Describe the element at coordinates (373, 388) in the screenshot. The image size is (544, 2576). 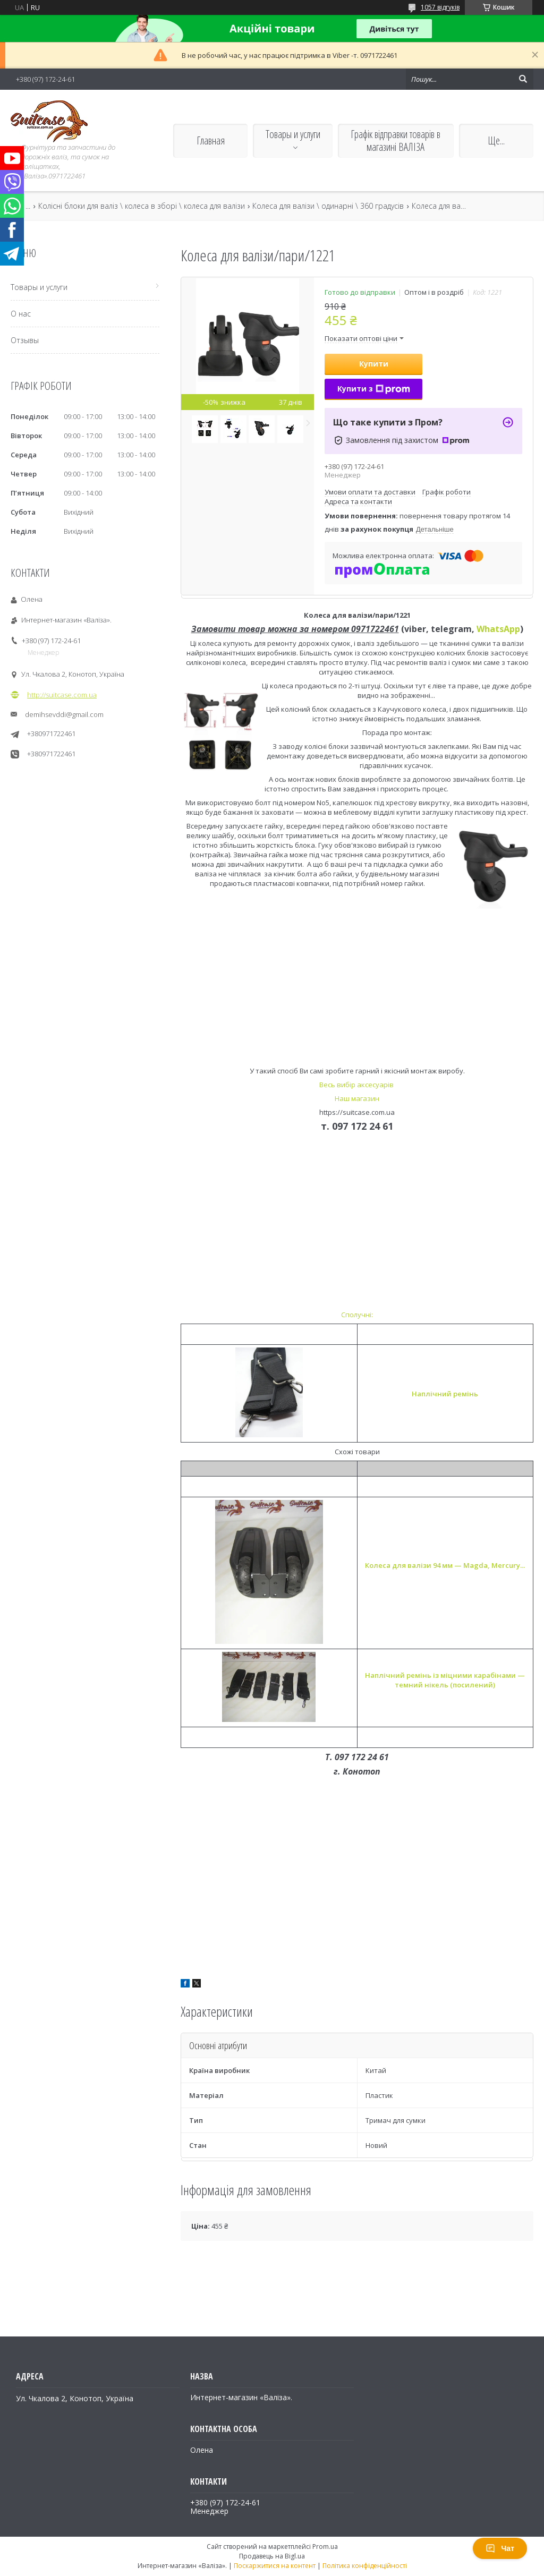
I see `Купити з` at that location.